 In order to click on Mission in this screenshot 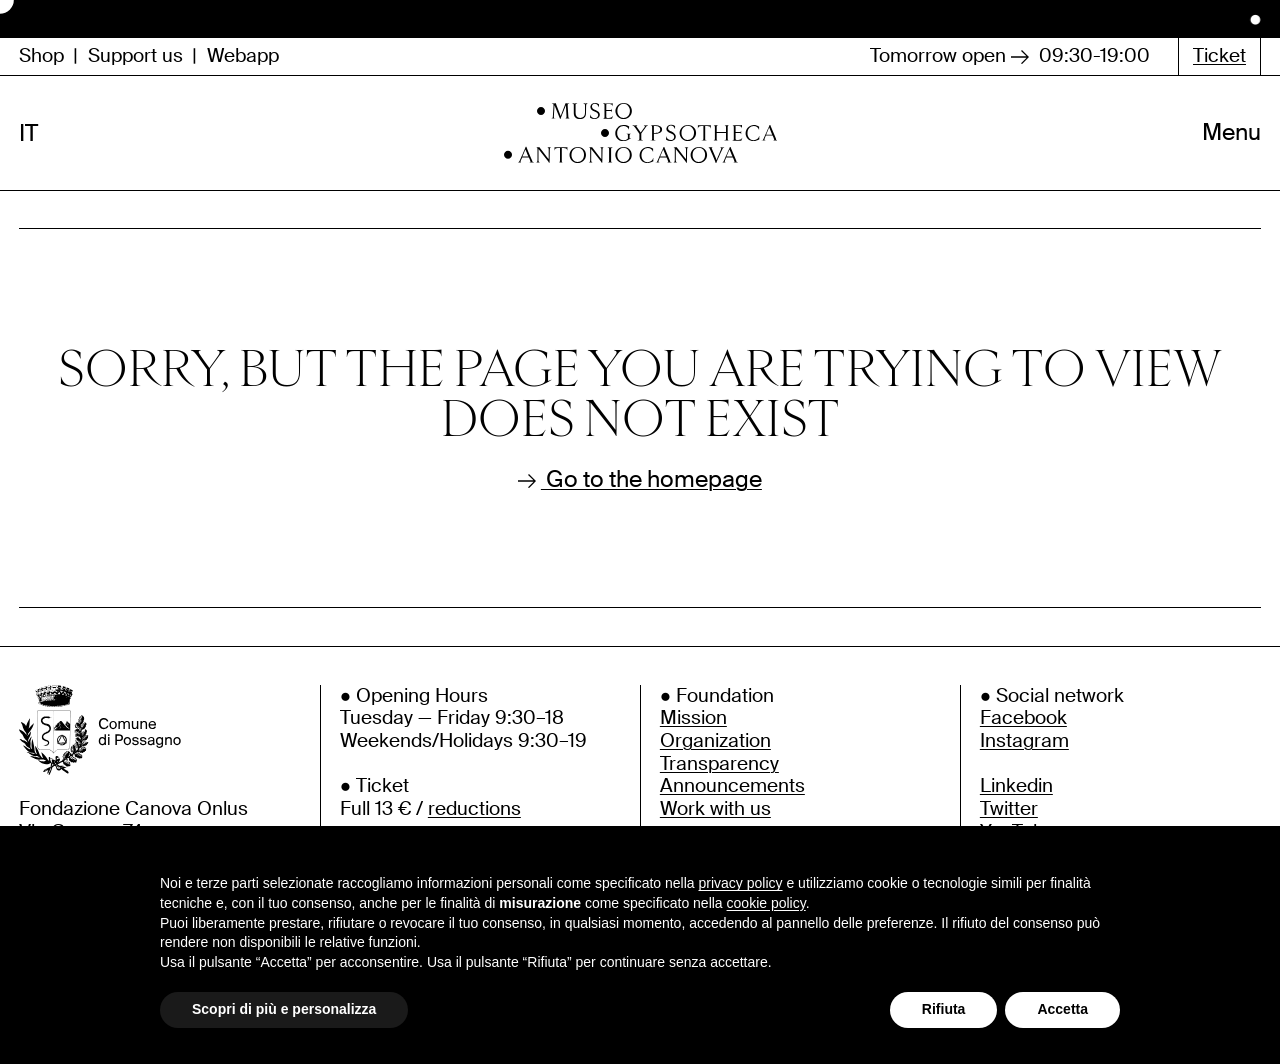, I will do `click(693, 717)`.